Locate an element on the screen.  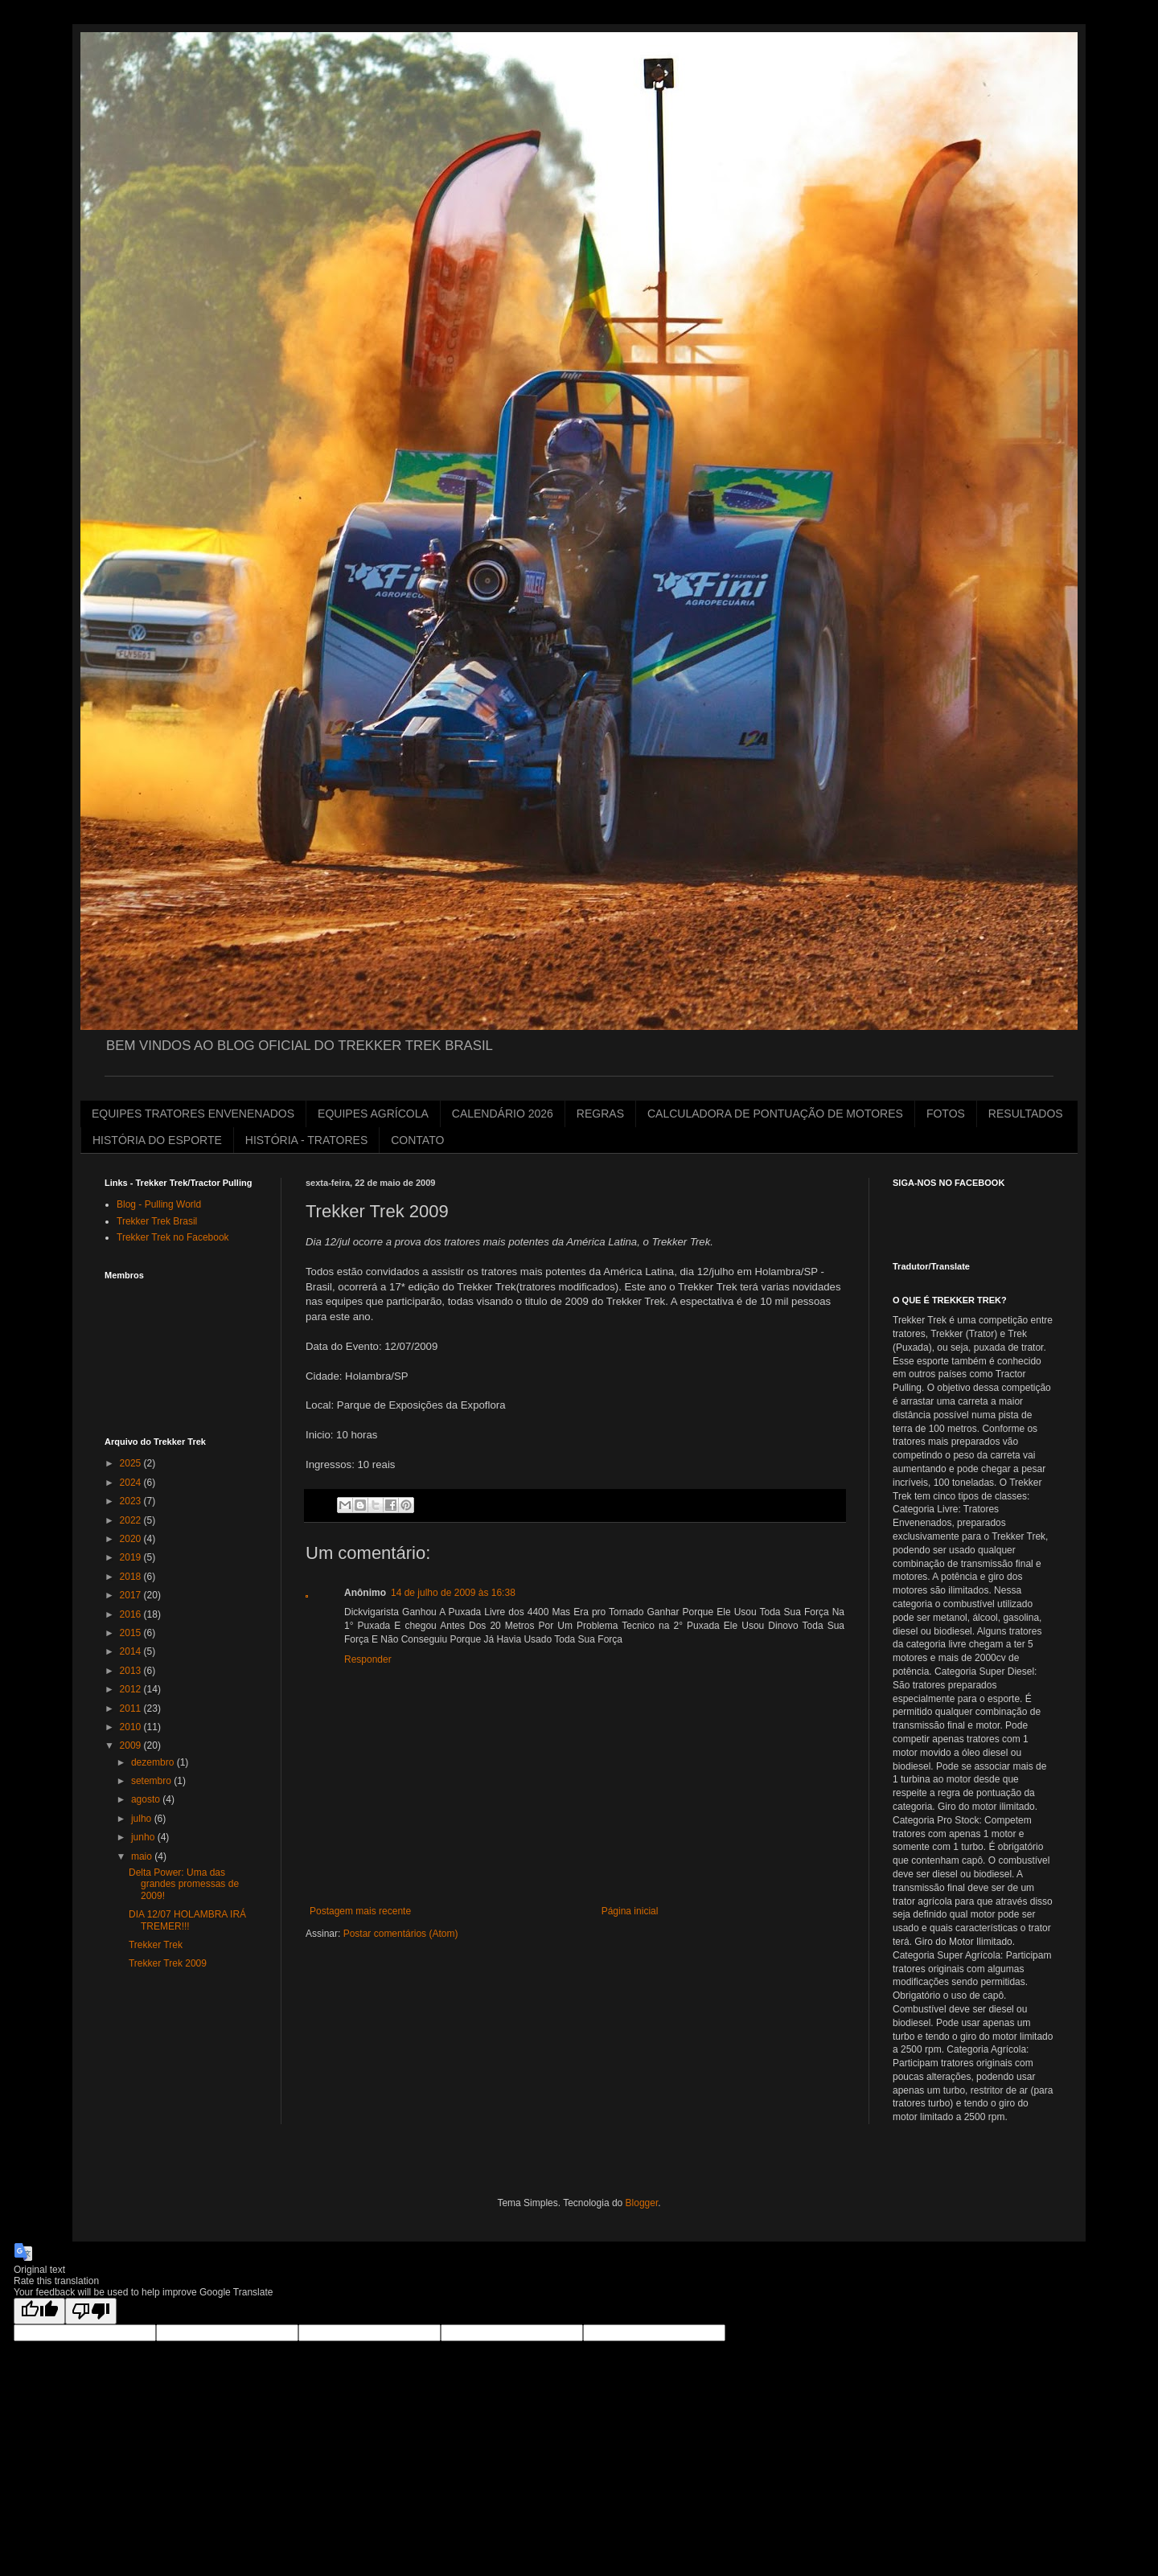
Trekker Trek no Facebook is located at coordinates (173, 1237).